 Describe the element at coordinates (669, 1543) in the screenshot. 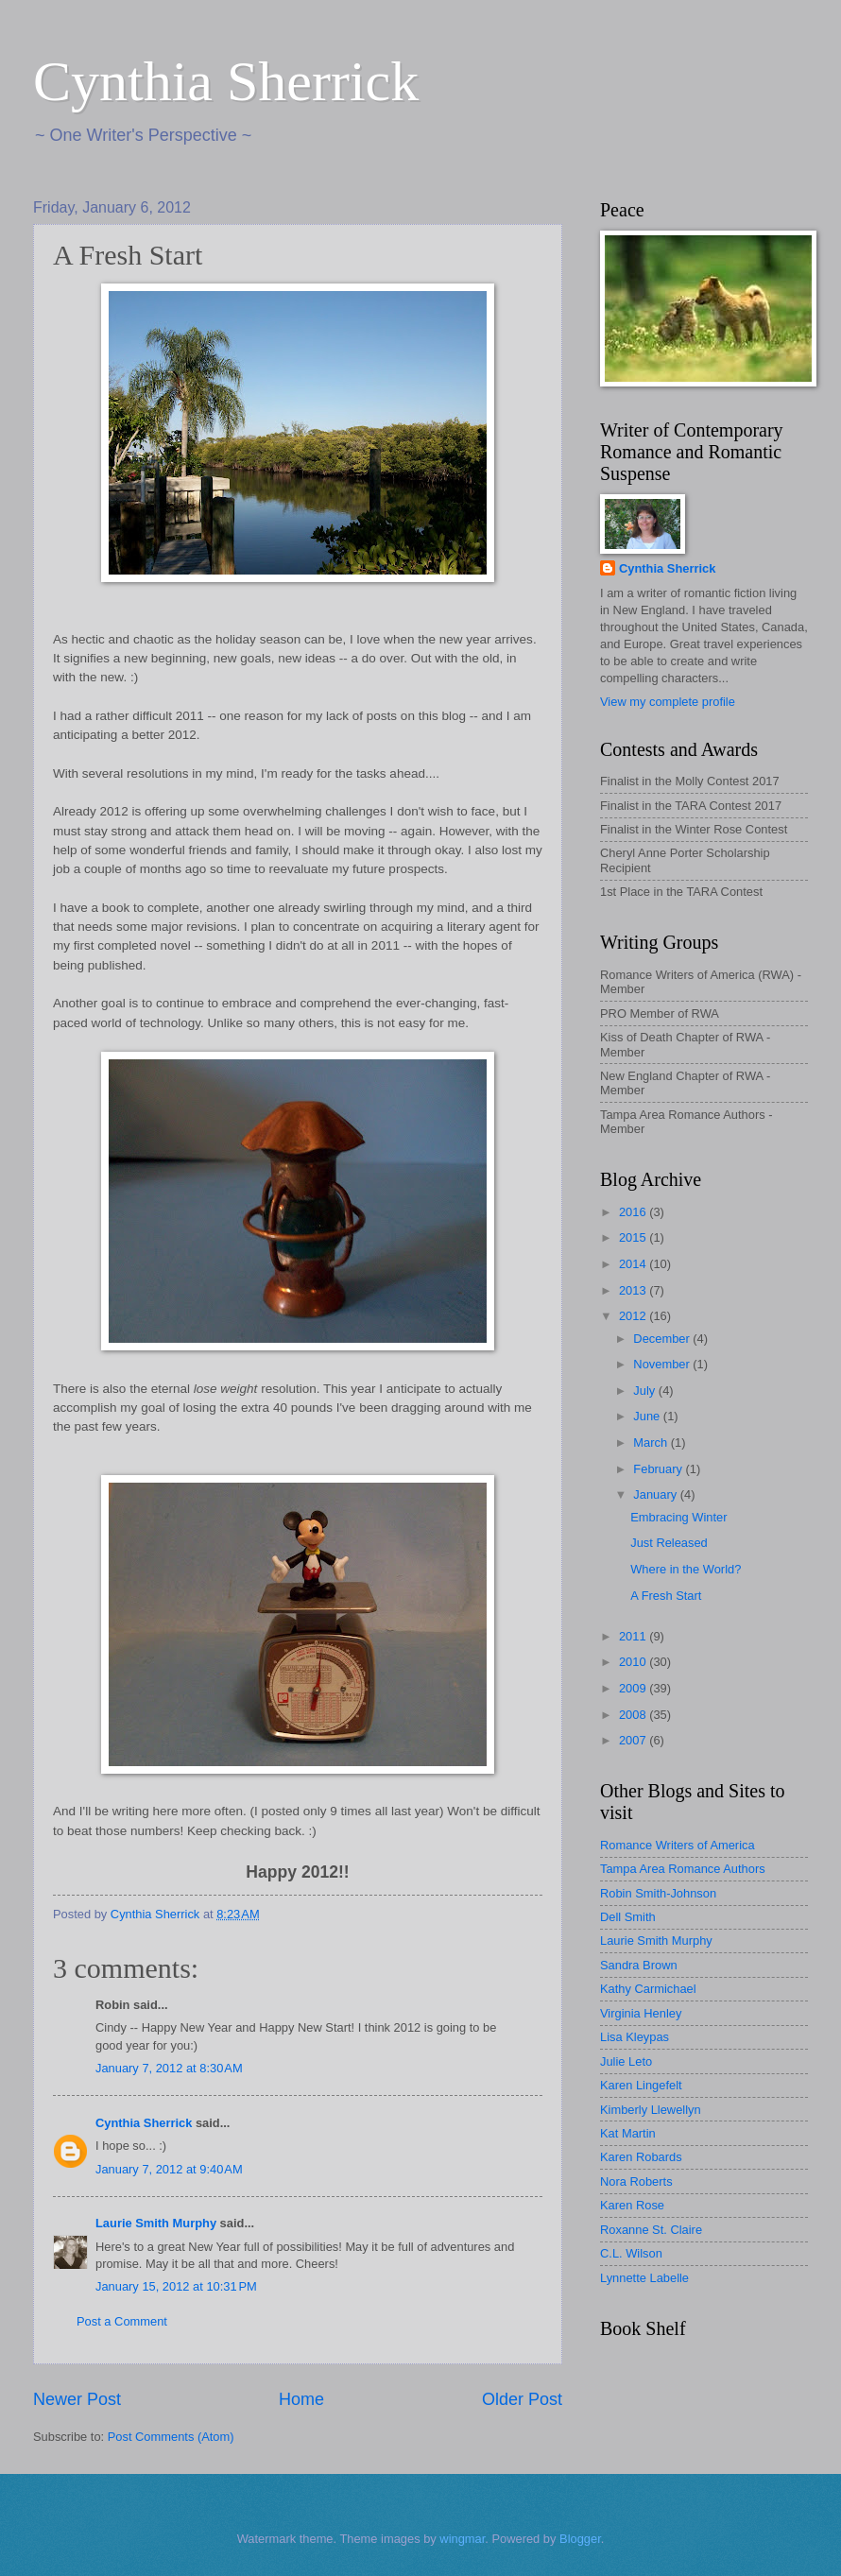

I see `Just Released` at that location.